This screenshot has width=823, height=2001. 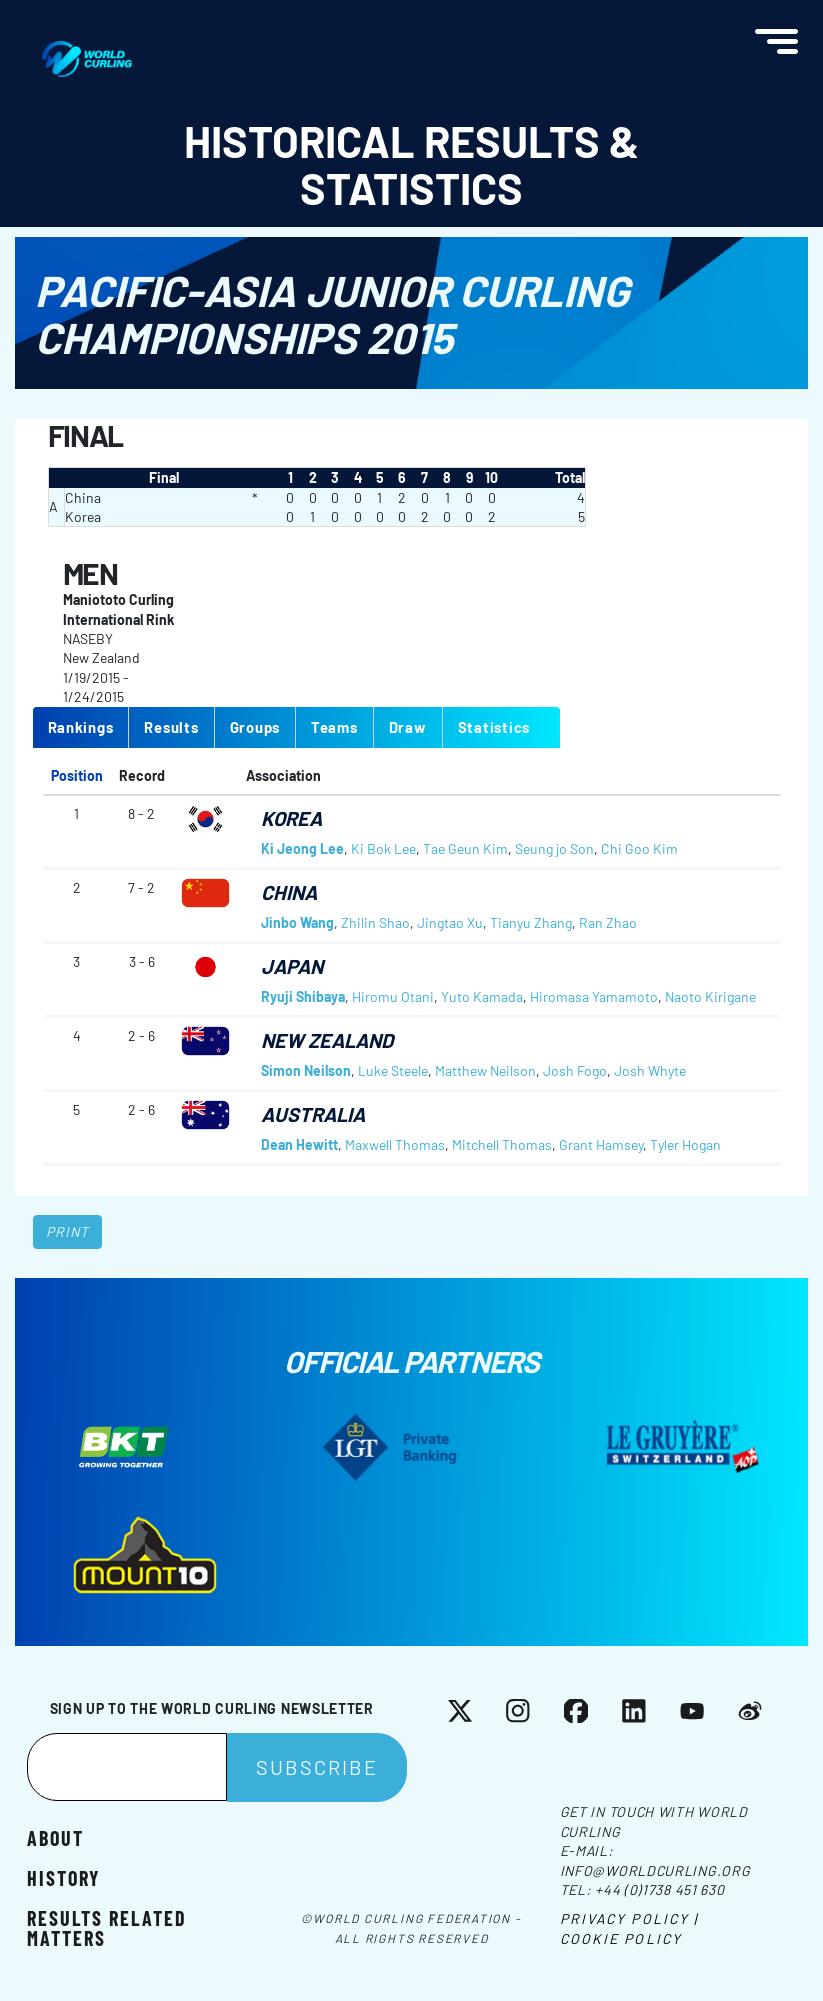 I want to click on +44 (0)1738 451 630, so click(x=659, y=1889).